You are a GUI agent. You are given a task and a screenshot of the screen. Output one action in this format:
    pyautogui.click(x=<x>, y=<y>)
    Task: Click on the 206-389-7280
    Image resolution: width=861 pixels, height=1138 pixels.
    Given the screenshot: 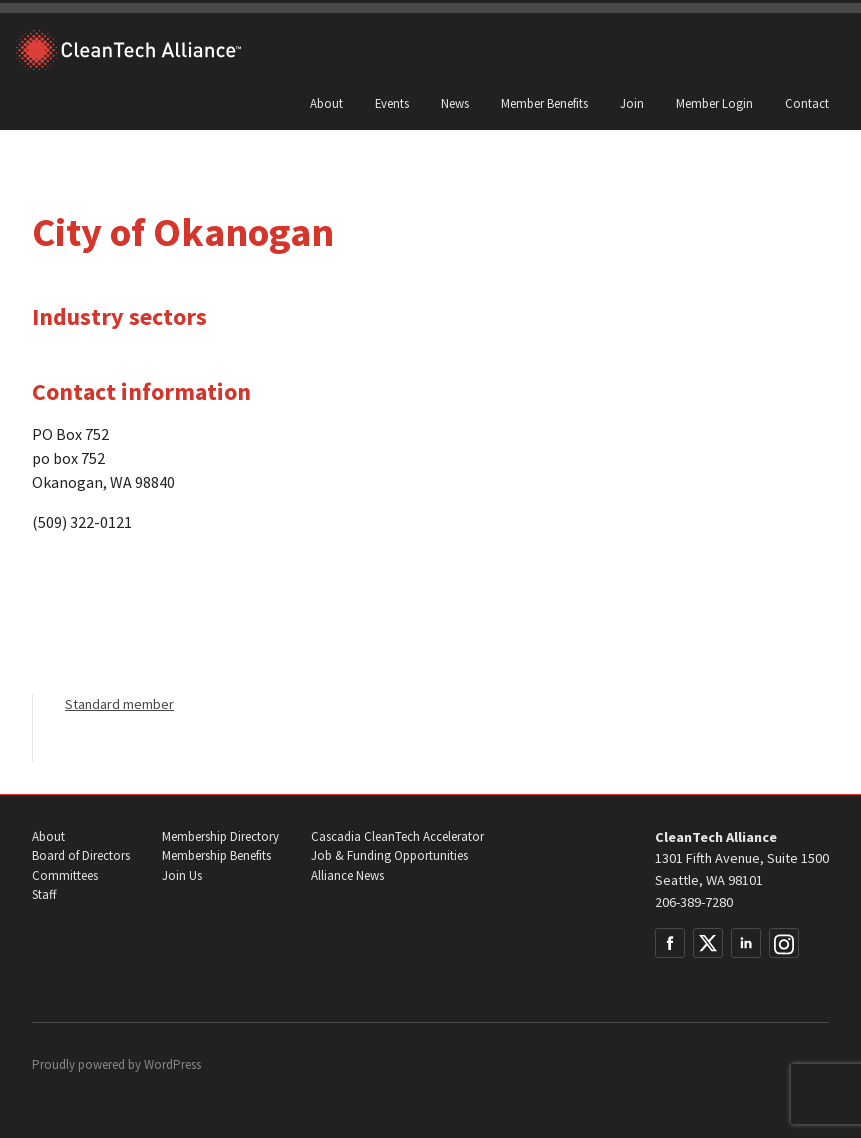 What is the action you would take?
    pyautogui.click(x=694, y=902)
    